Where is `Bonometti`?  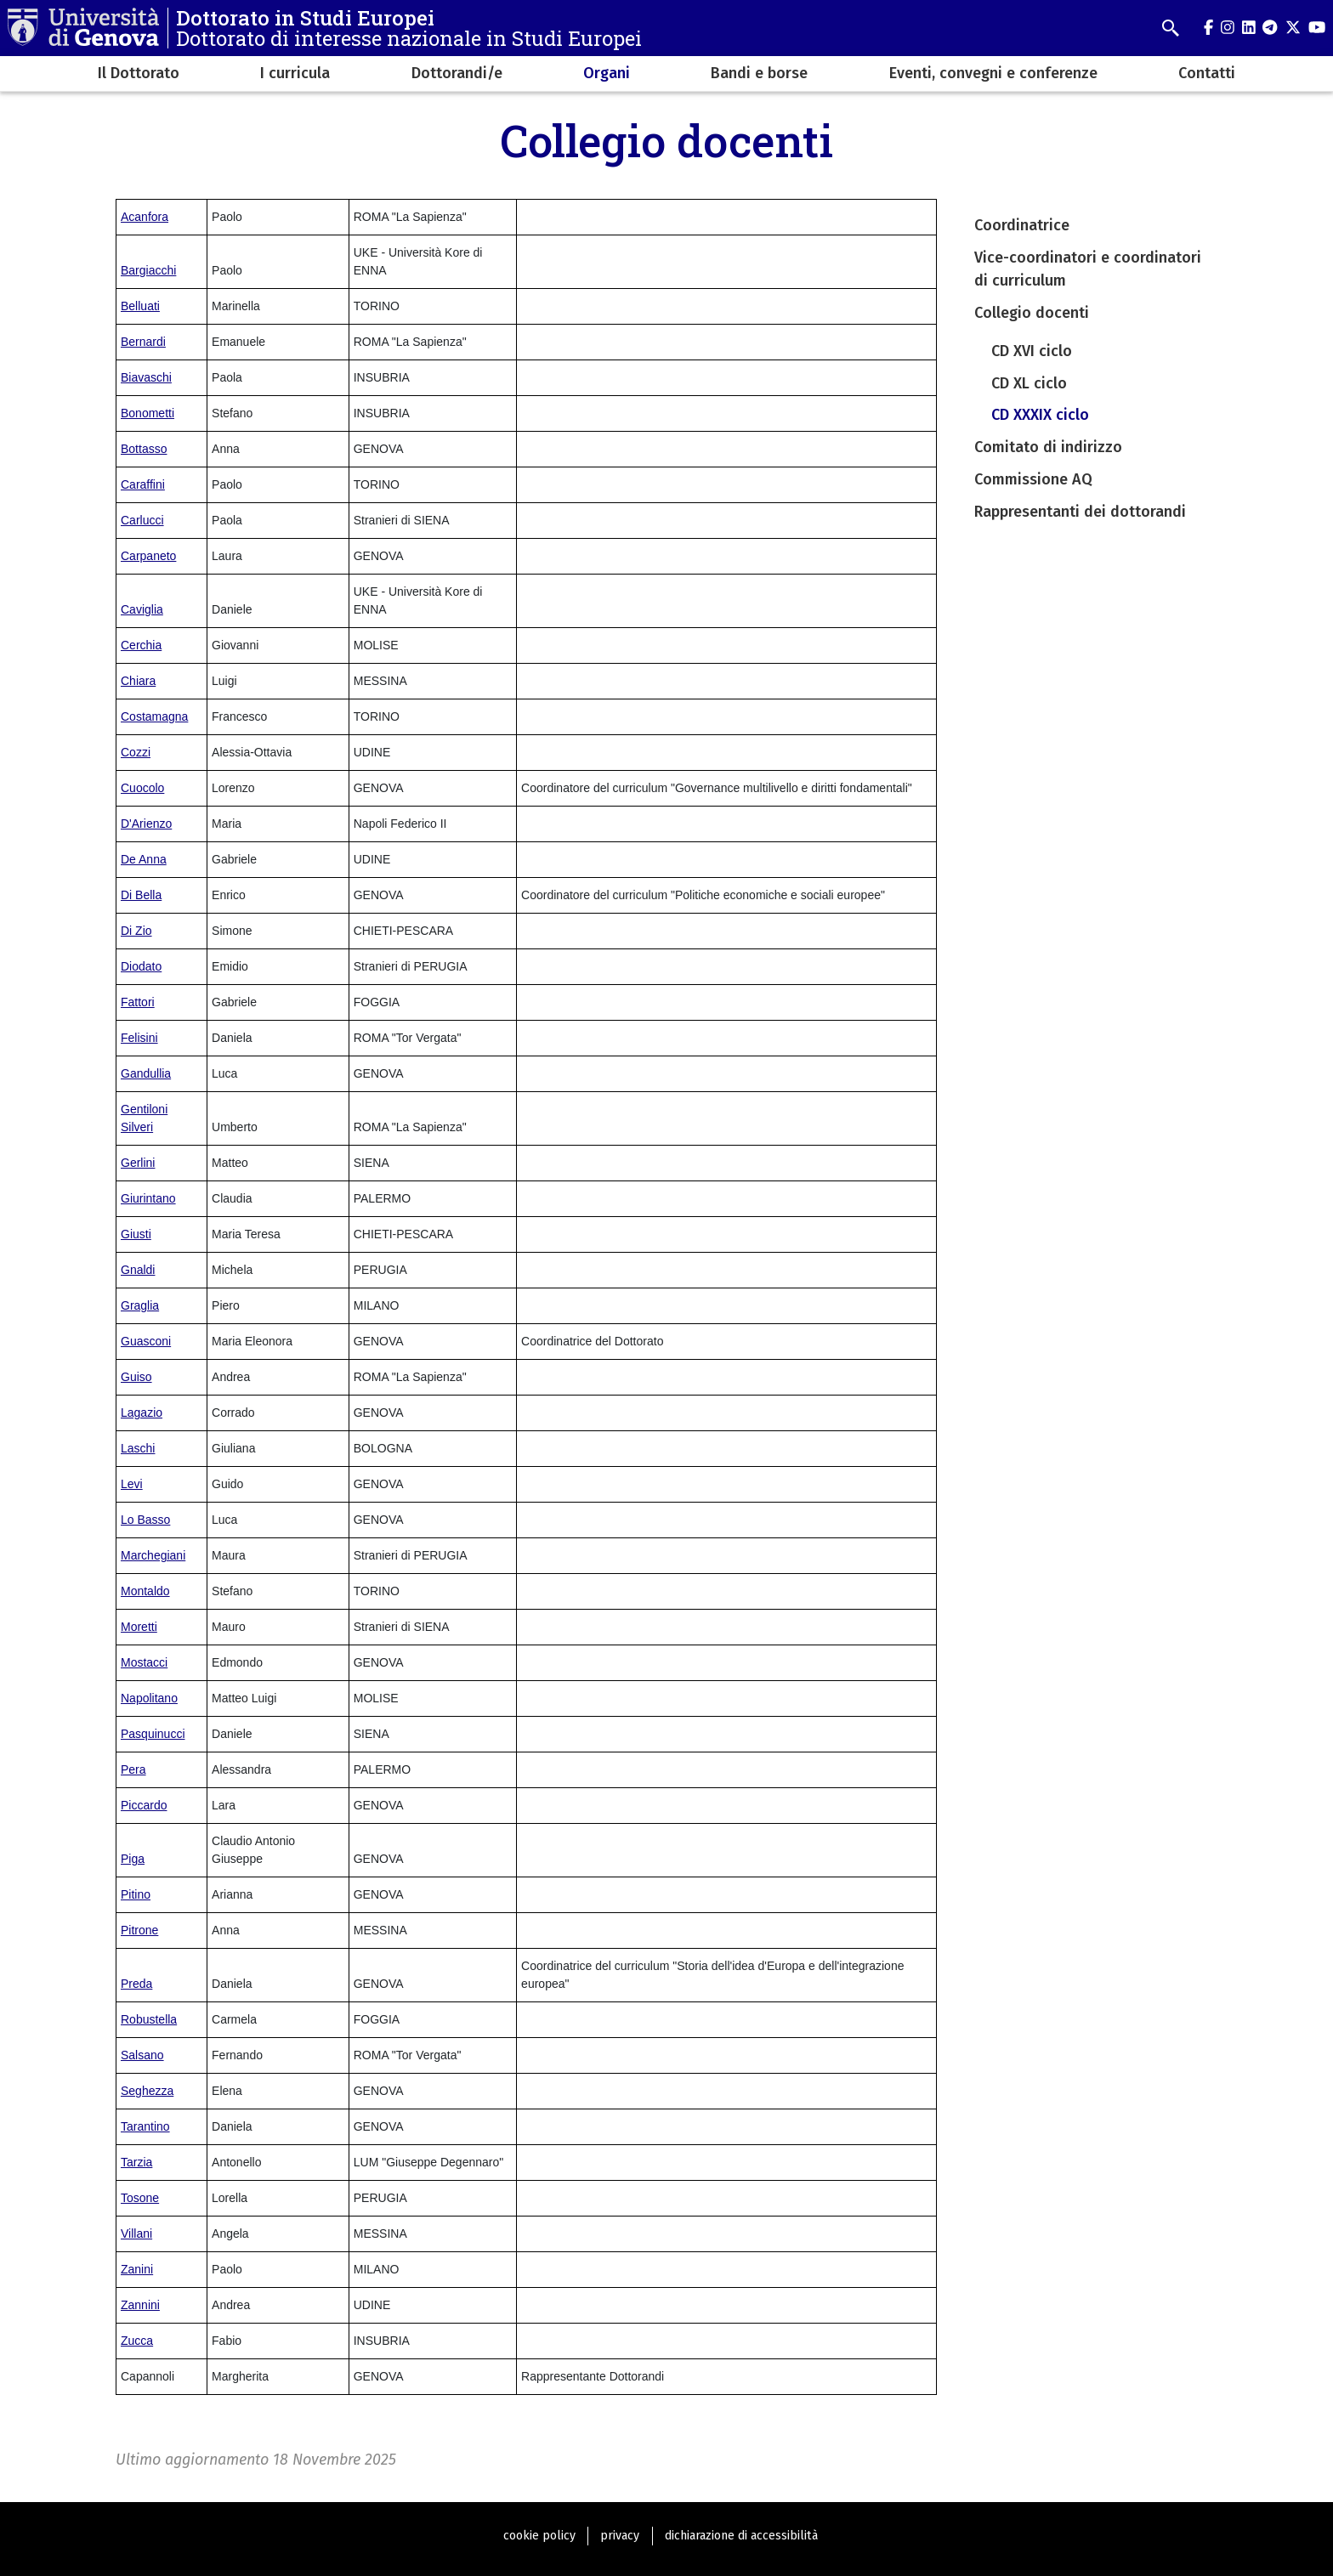 Bonometti is located at coordinates (147, 413).